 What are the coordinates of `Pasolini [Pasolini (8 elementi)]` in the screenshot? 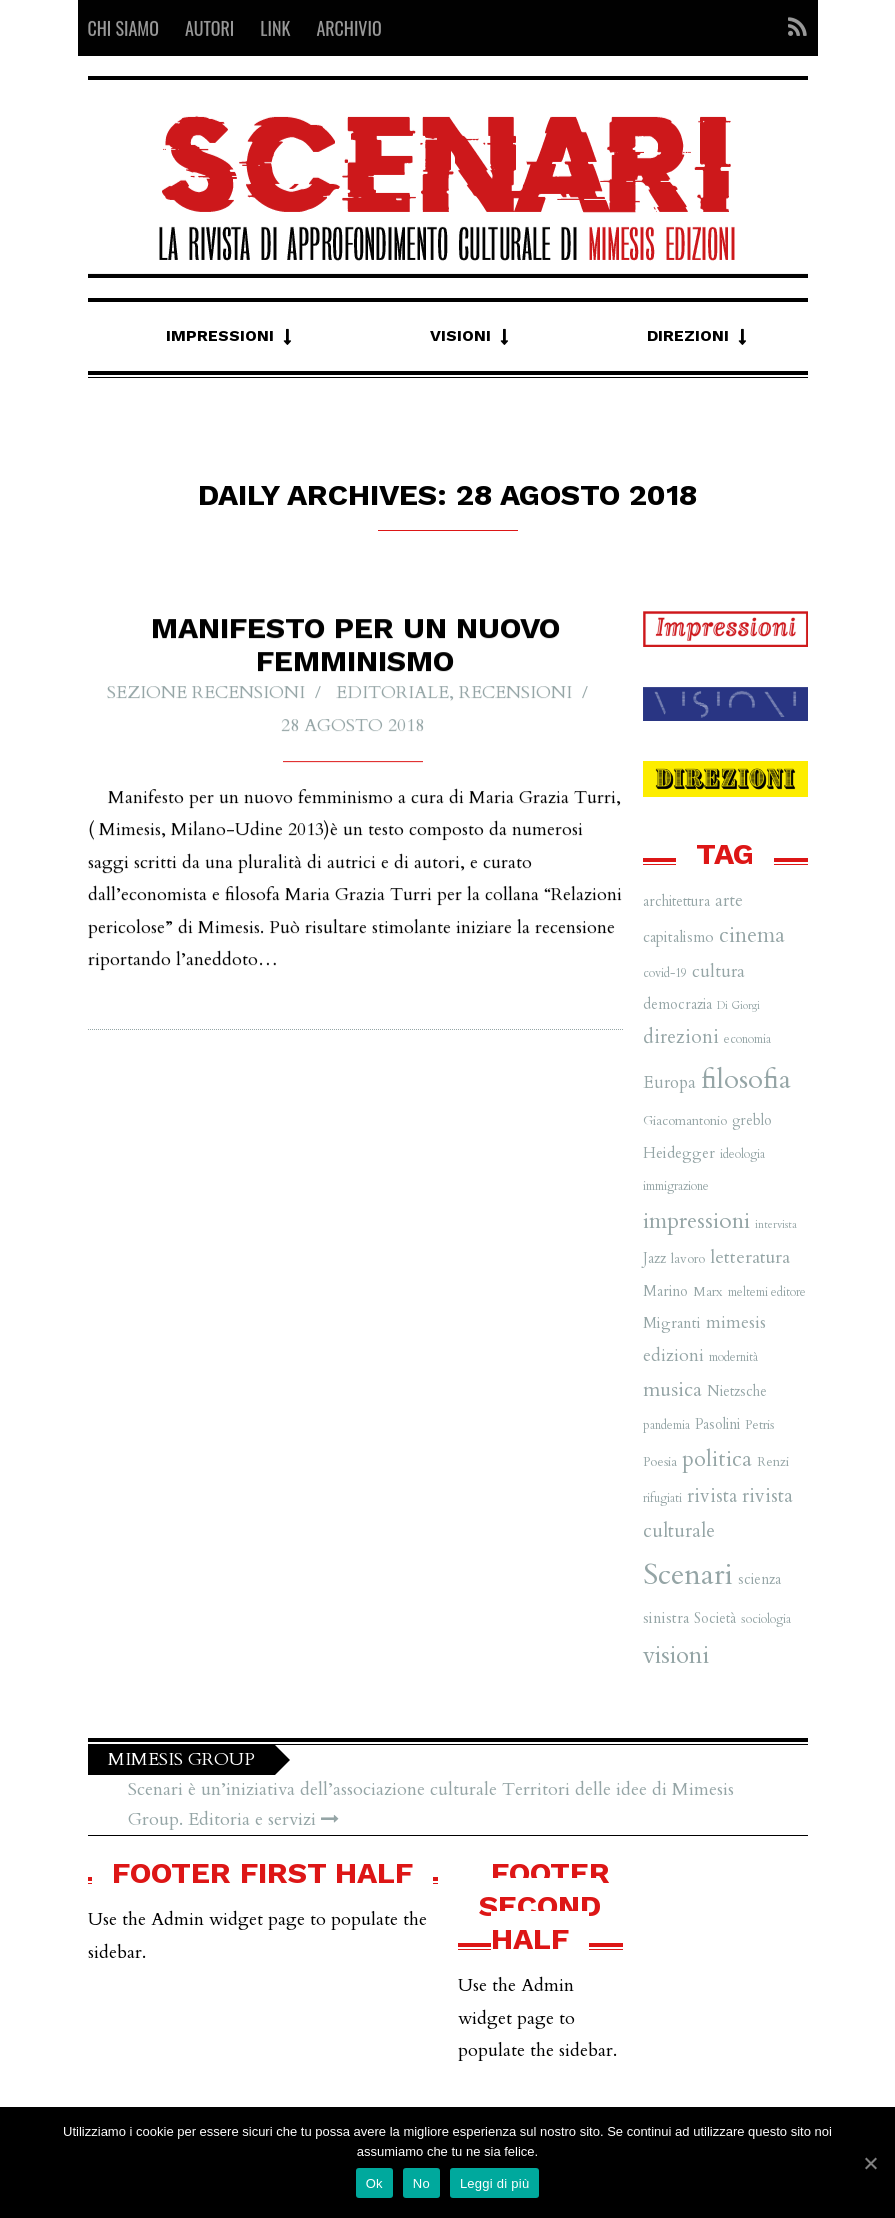 It's located at (717, 1424).